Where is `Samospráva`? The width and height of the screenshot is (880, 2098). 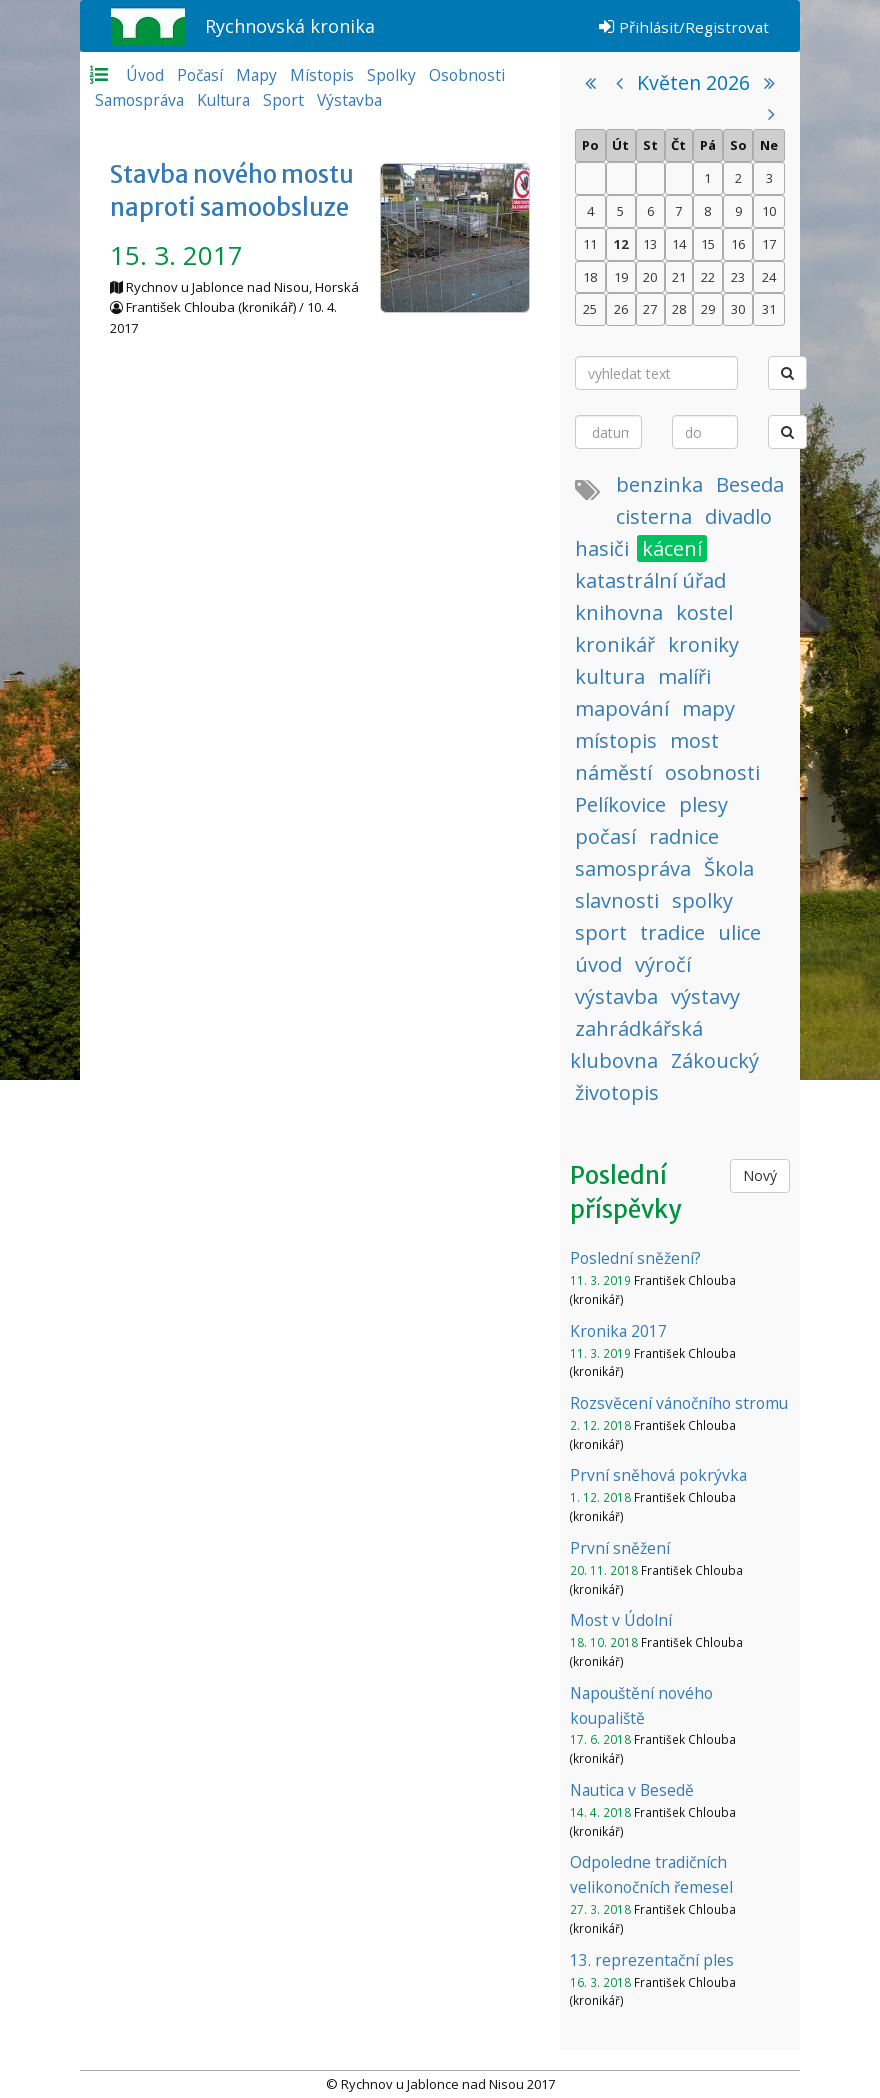
Samospráva is located at coordinates (139, 100).